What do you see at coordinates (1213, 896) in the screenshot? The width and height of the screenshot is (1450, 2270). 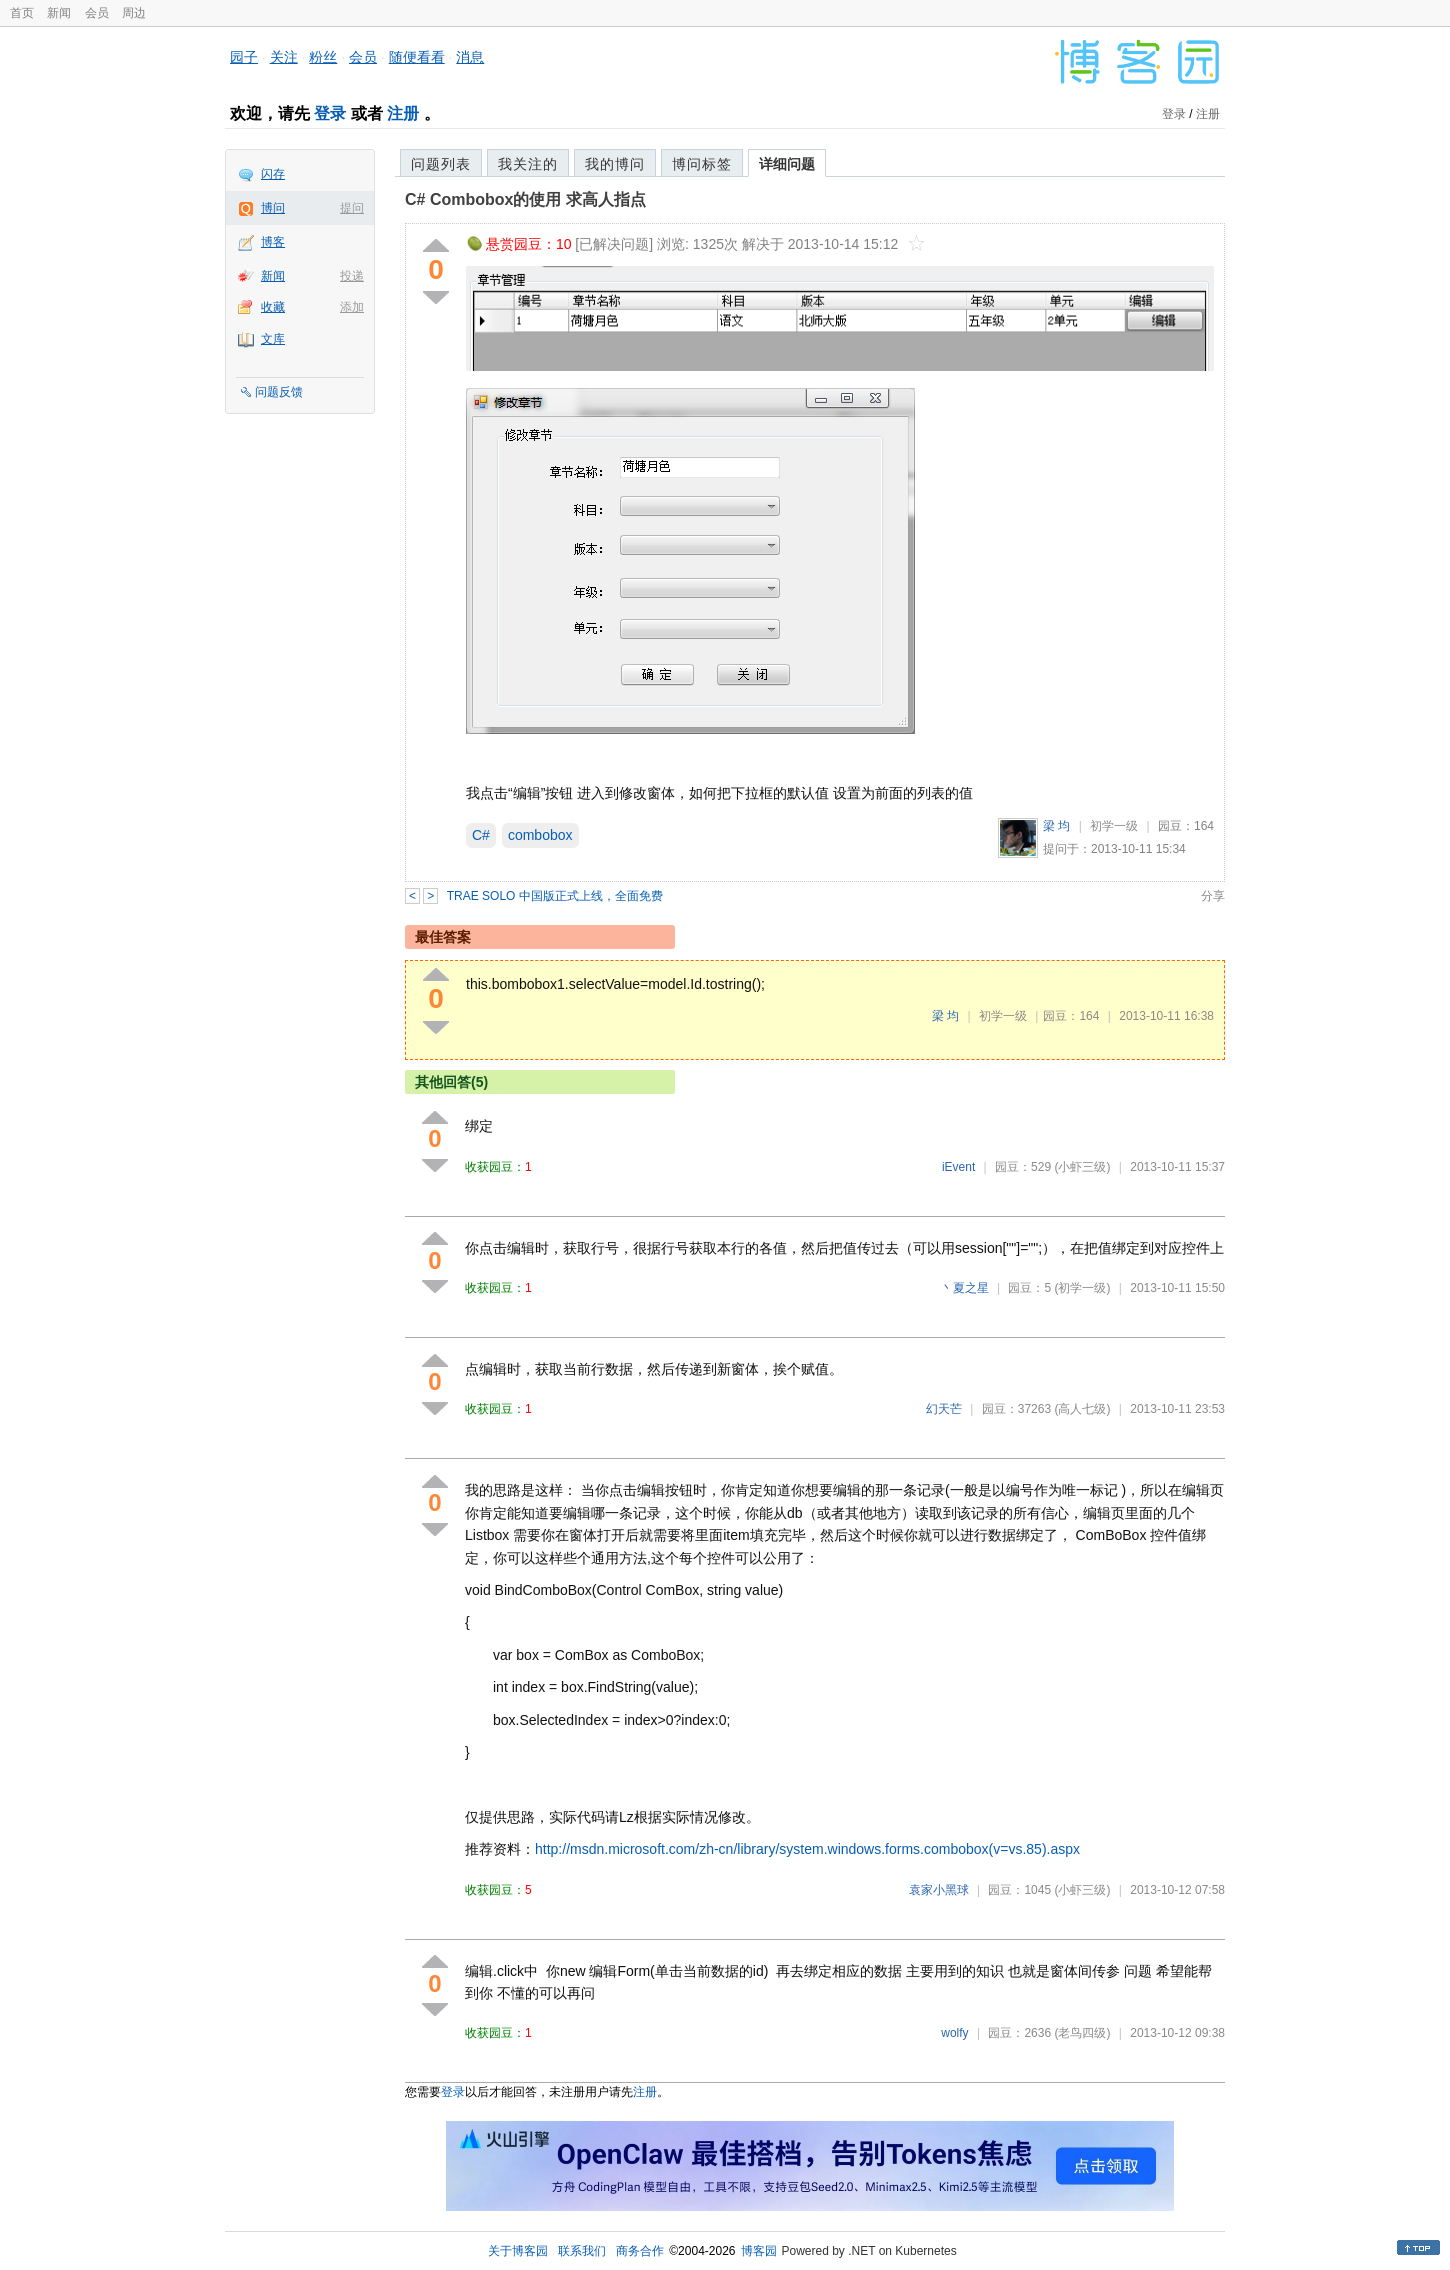 I see `分享` at bounding box center [1213, 896].